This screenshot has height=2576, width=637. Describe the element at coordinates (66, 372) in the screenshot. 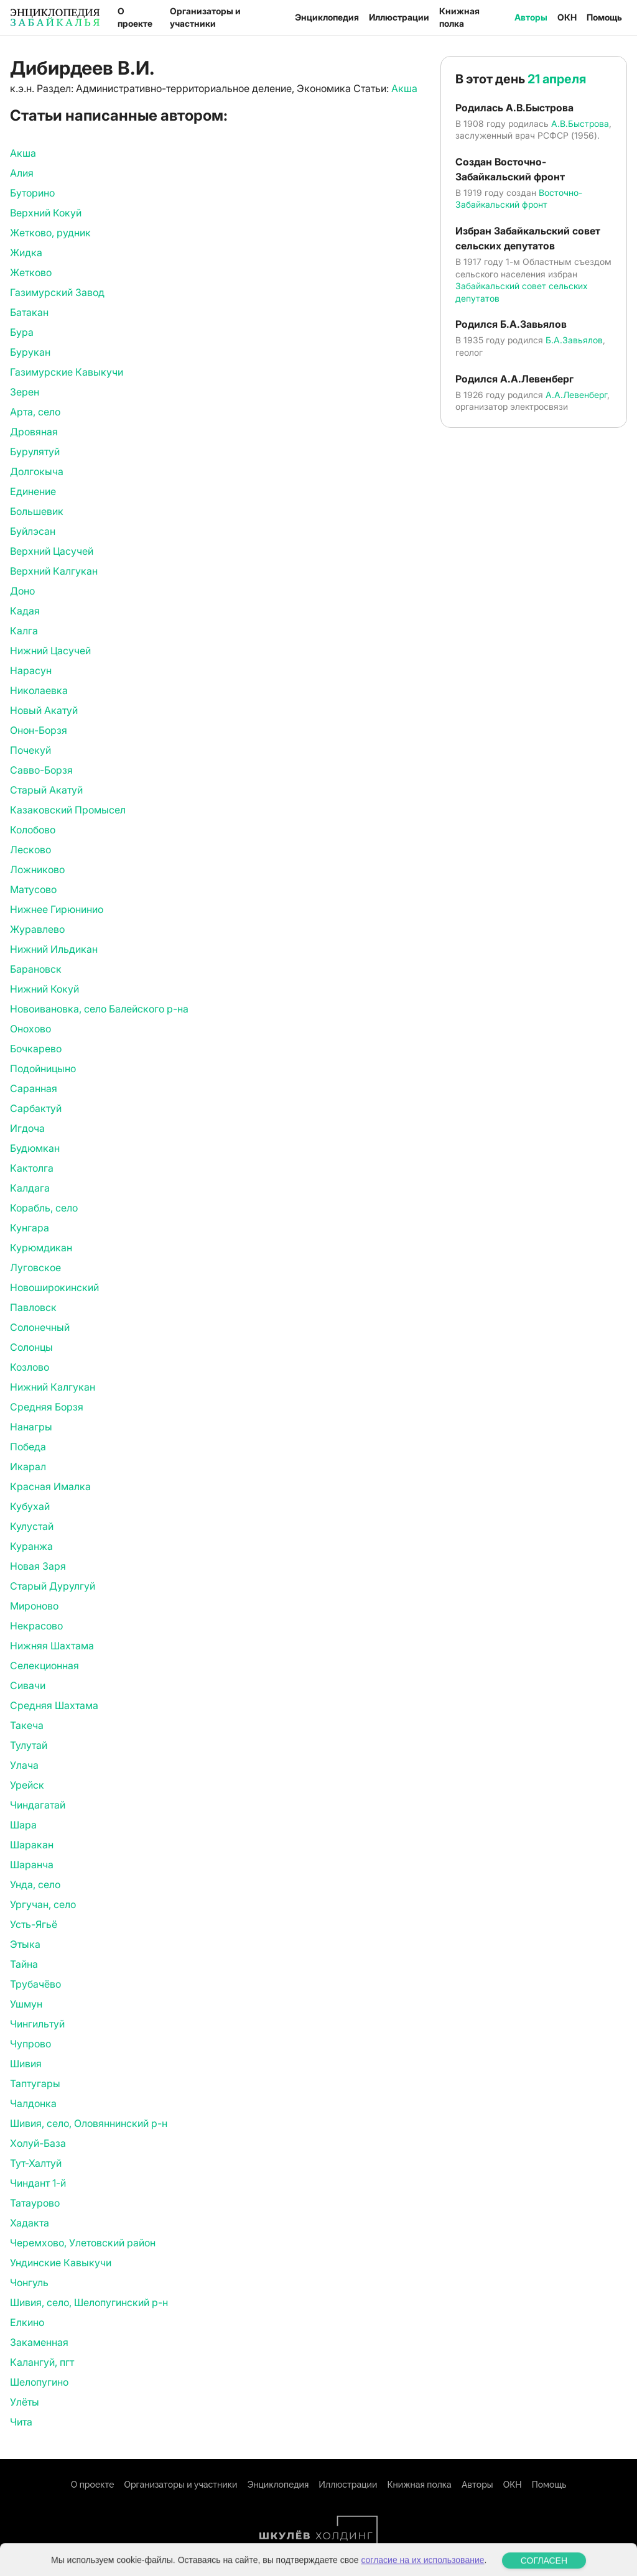

I see `Газимурские Кавыкучи` at that location.